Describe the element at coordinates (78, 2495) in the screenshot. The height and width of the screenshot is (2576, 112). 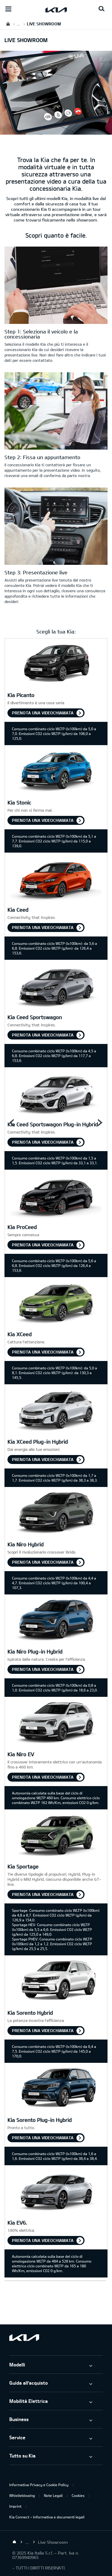
I see `Cookies` at that location.